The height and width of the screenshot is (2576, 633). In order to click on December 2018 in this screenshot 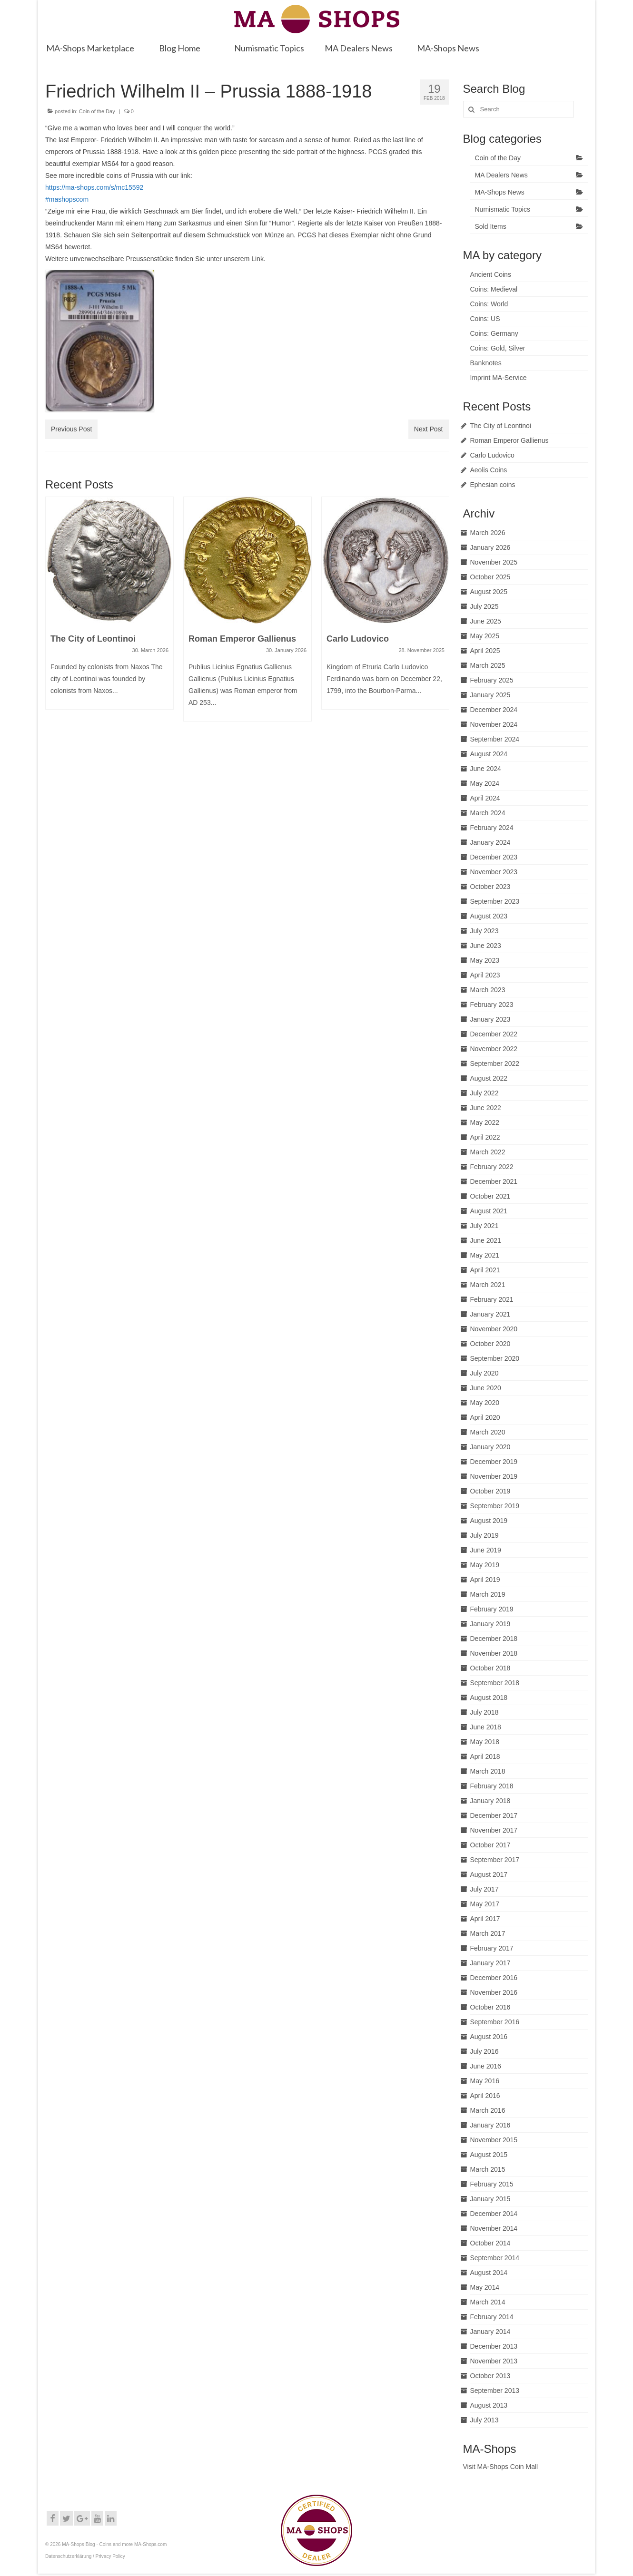, I will do `click(494, 1638)`.